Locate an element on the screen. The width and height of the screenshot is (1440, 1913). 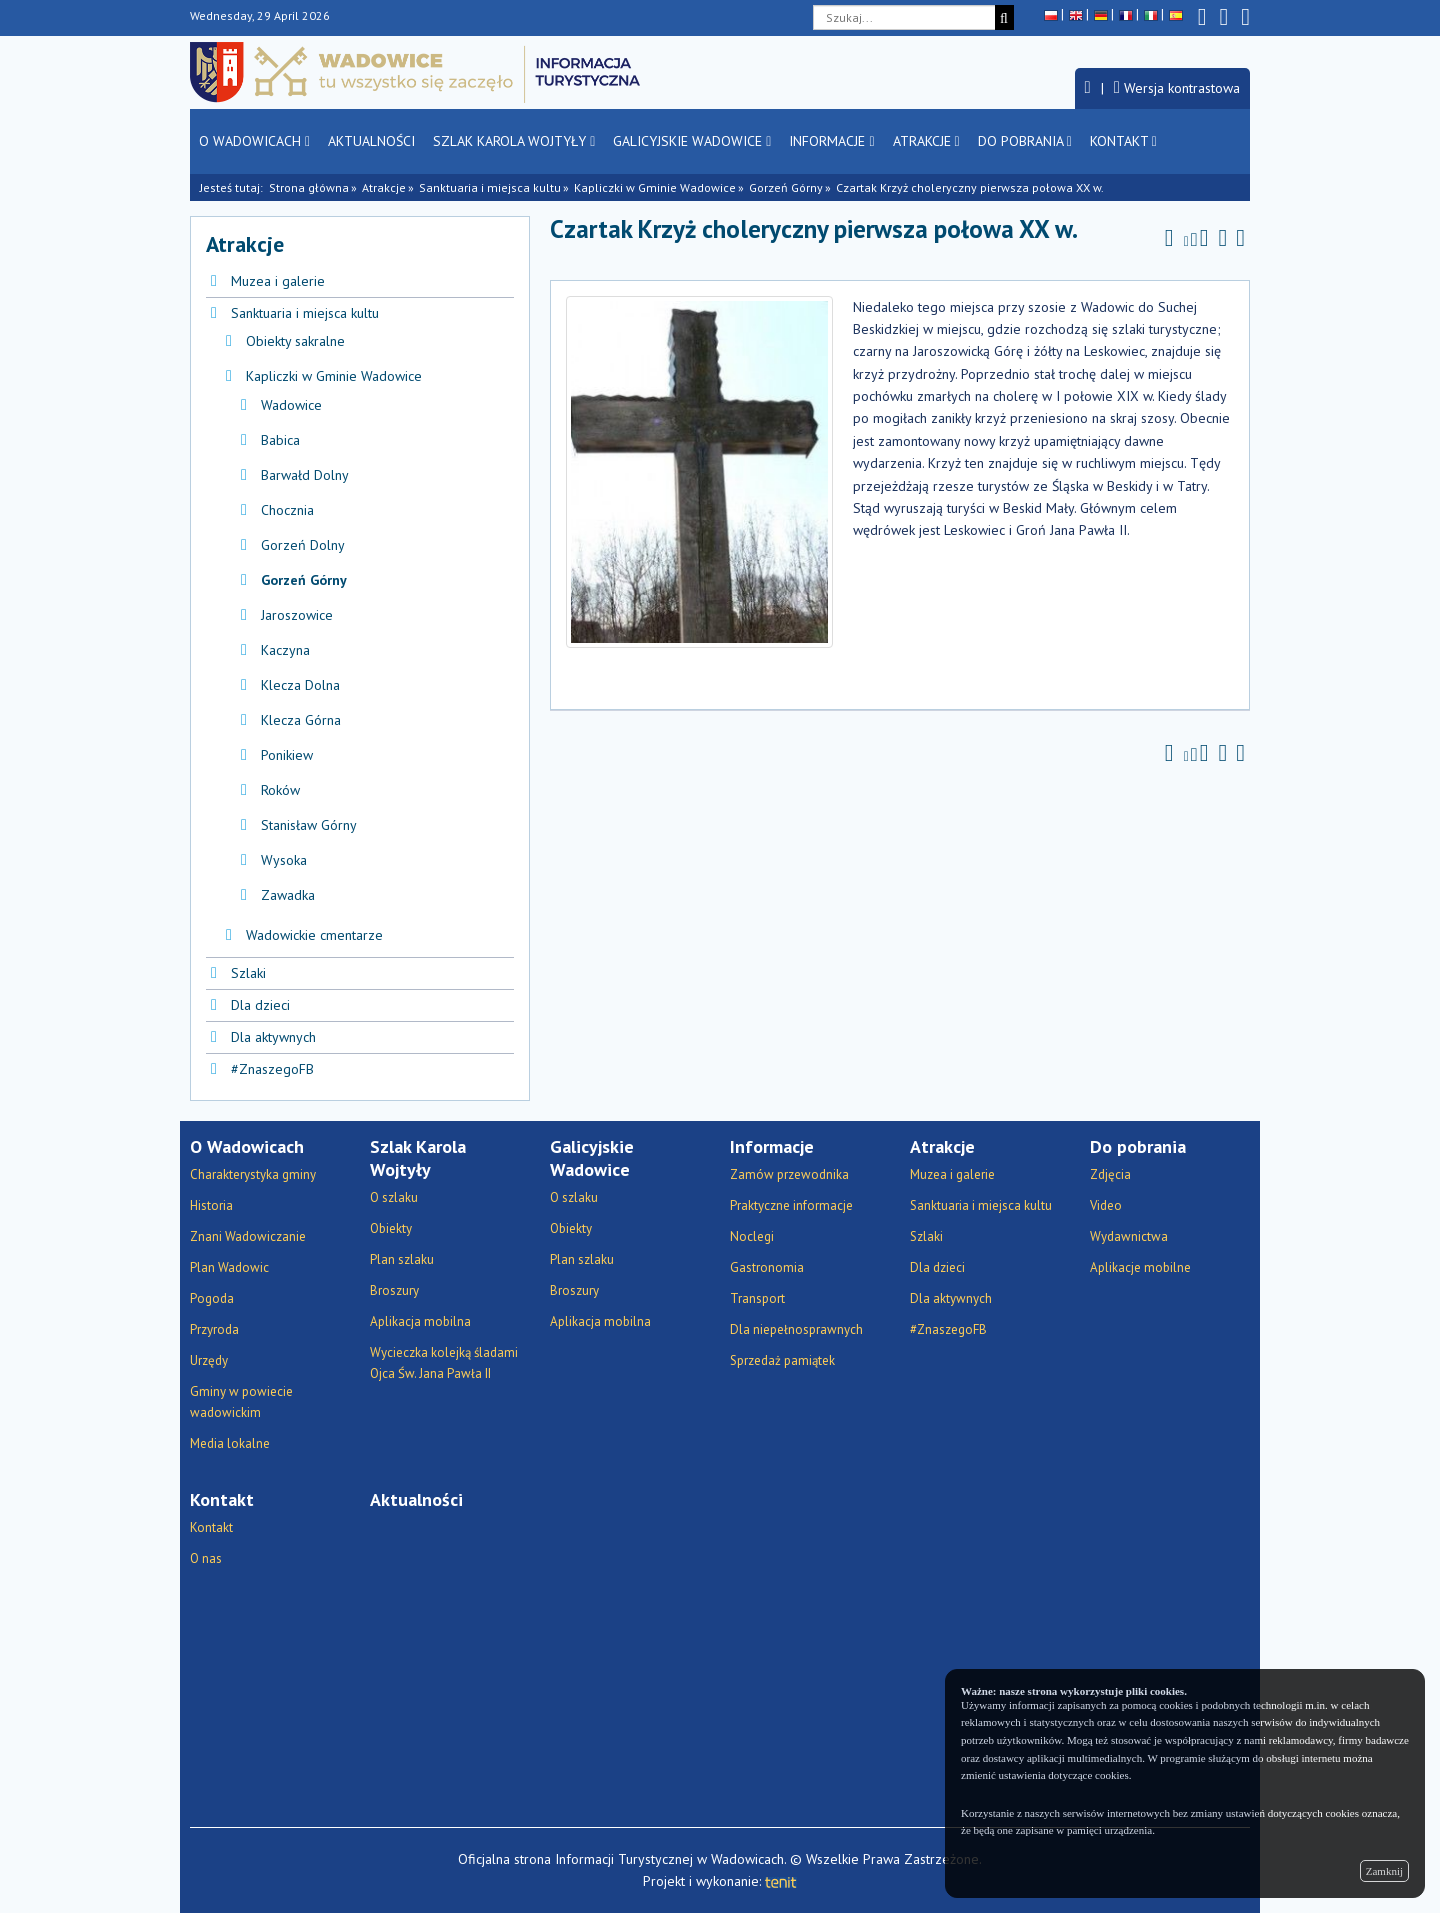
Historia is located at coordinates (211, 1205).